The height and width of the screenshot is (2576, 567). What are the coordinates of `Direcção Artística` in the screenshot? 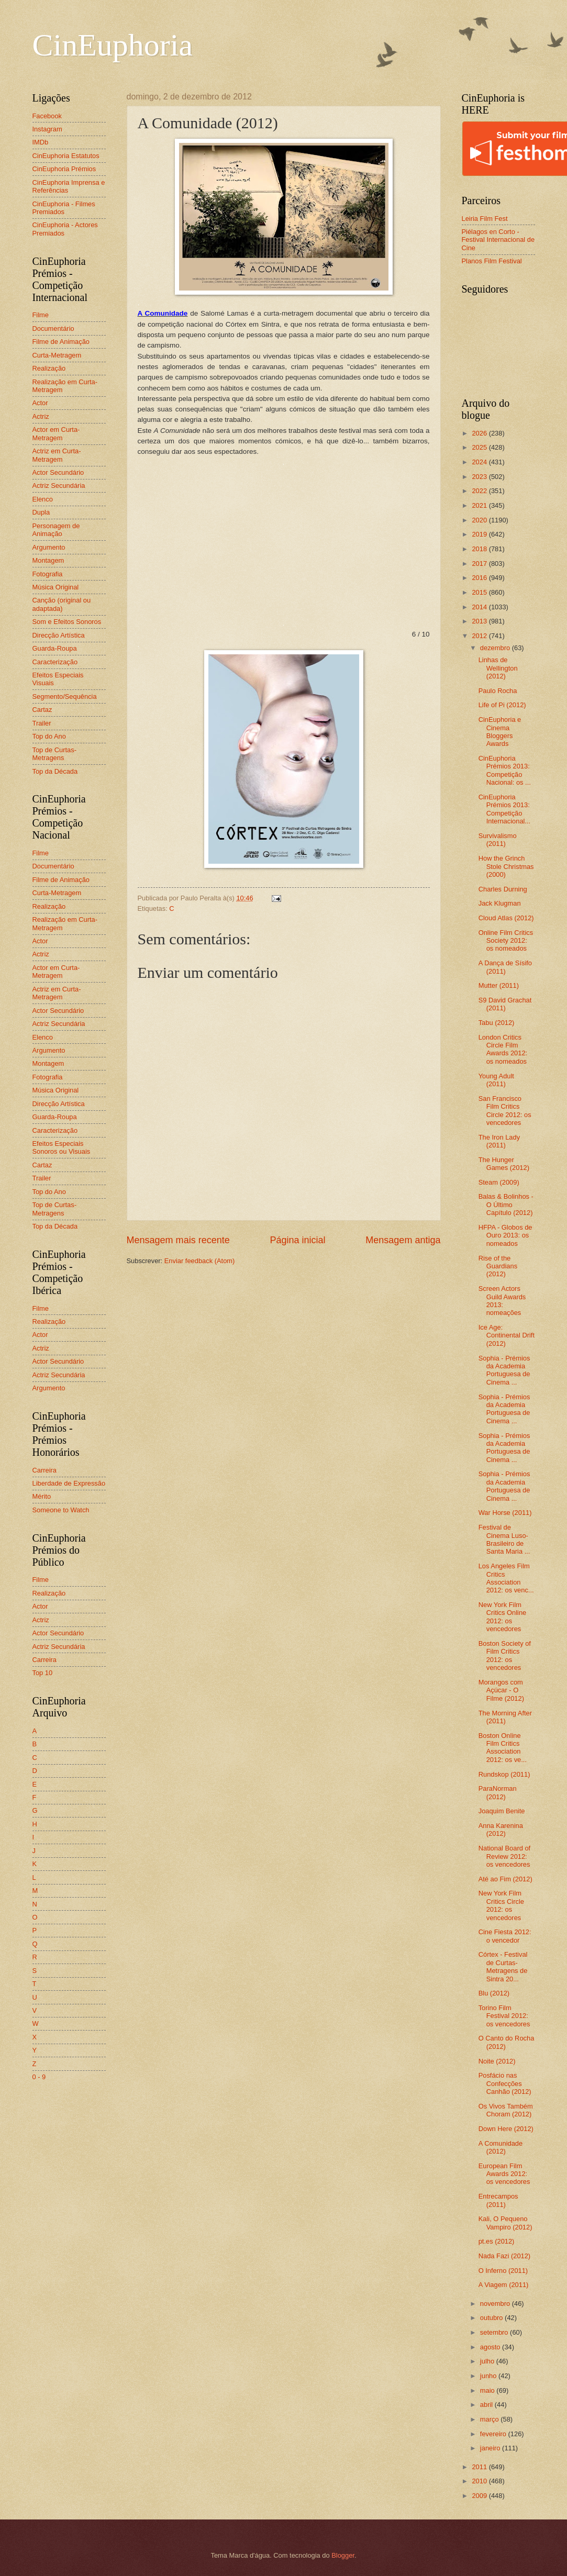 It's located at (58, 635).